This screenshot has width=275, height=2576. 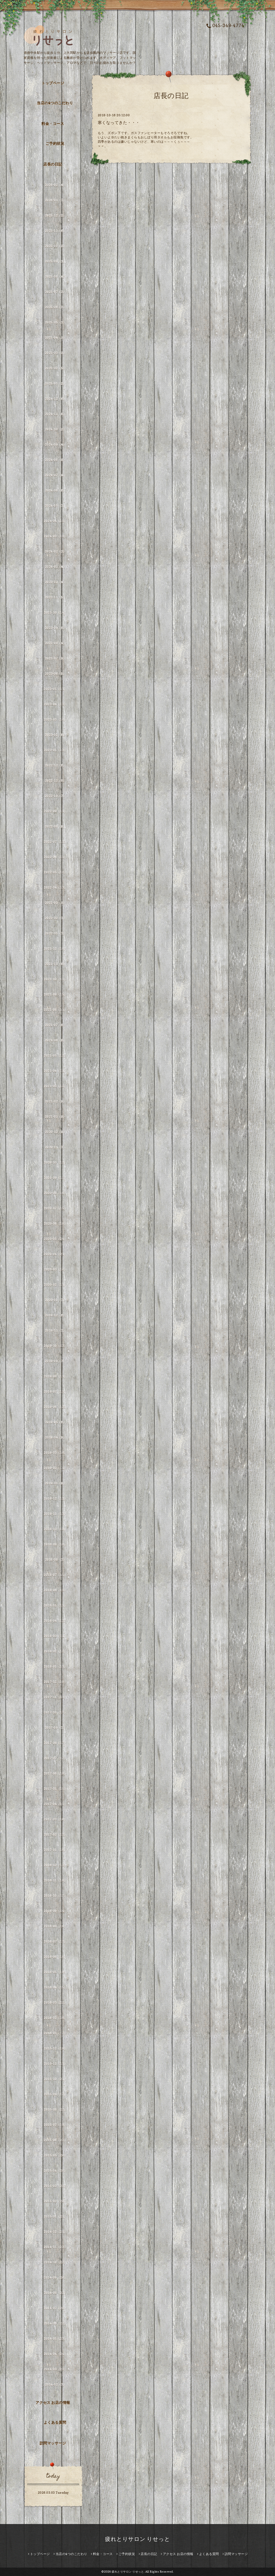 What do you see at coordinates (55, 658) in the screenshot?
I see `2023-07（9）` at bounding box center [55, 658].